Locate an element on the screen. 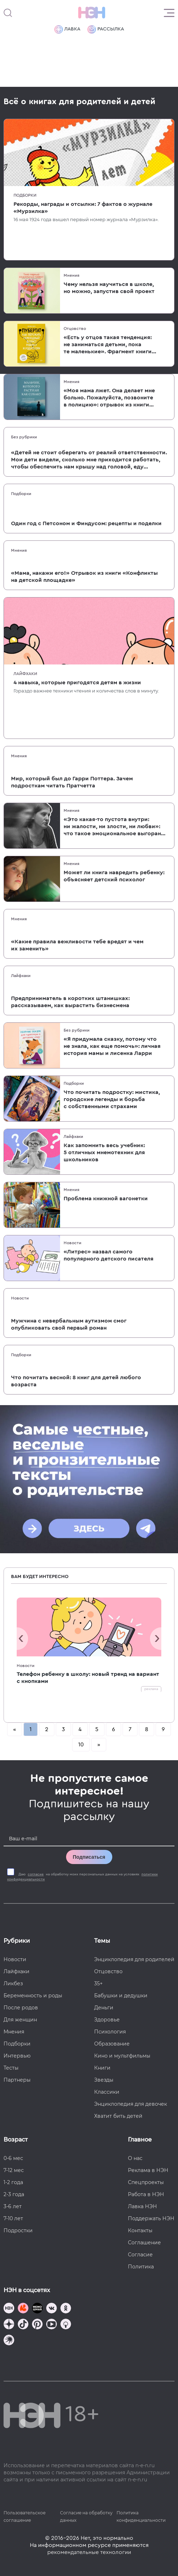 Image resolution: width=178 pixels, height=2576 pixels. Партнеры is located at coordinates (17, 2080).